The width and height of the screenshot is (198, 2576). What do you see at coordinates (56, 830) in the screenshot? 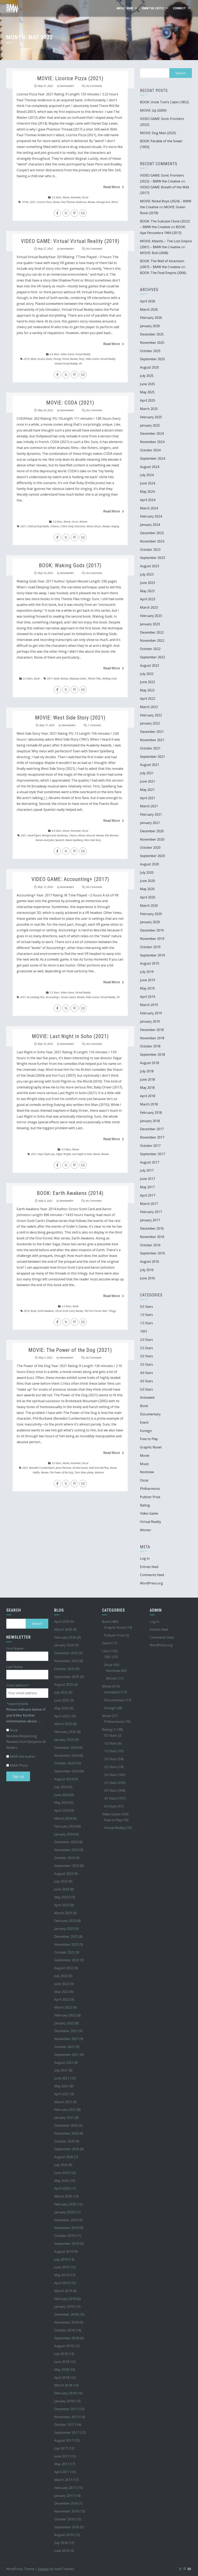
I see `4.0 Stars` at bounding box center [56, 830].